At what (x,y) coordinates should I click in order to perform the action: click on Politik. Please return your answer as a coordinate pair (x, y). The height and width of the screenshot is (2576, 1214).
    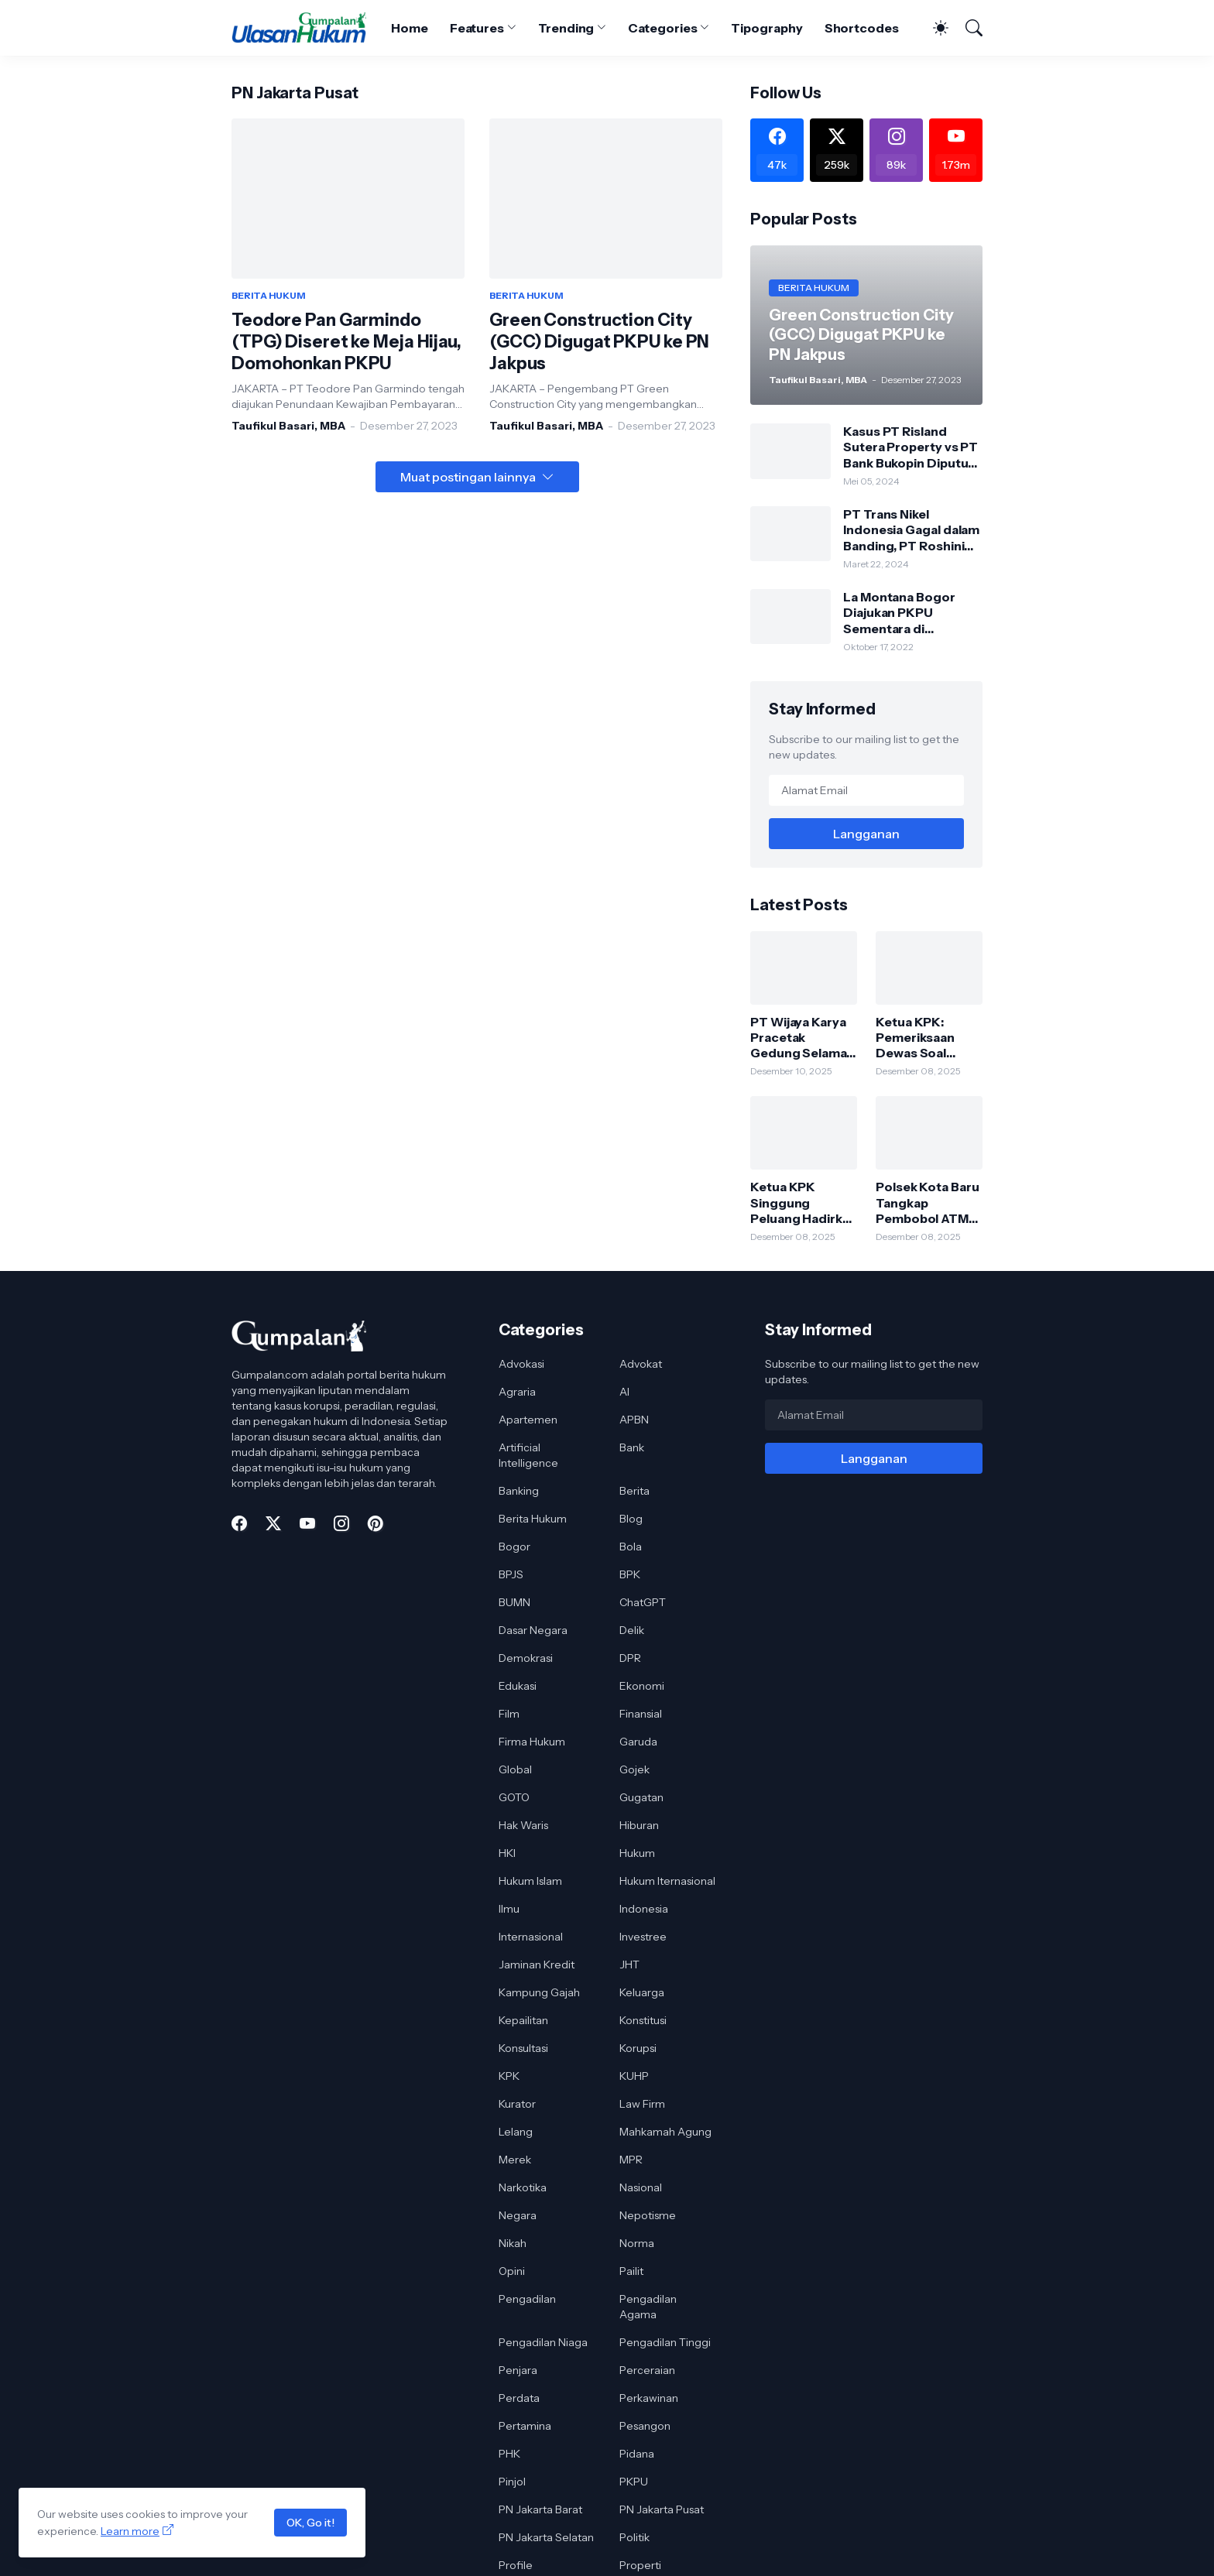
    Looking at the image, I should click on (634, 2537).